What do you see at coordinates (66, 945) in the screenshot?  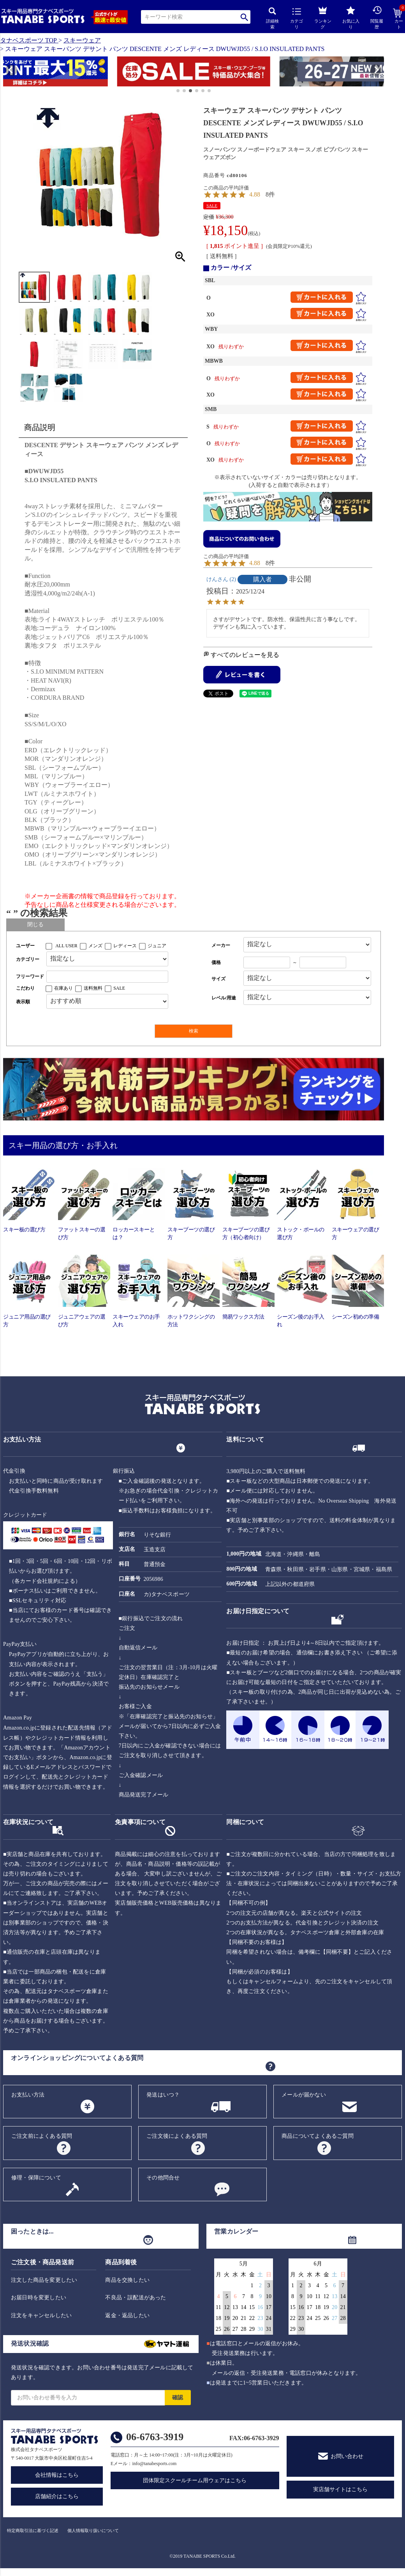 I see `ALL USER` at bounding box center [66, 945].